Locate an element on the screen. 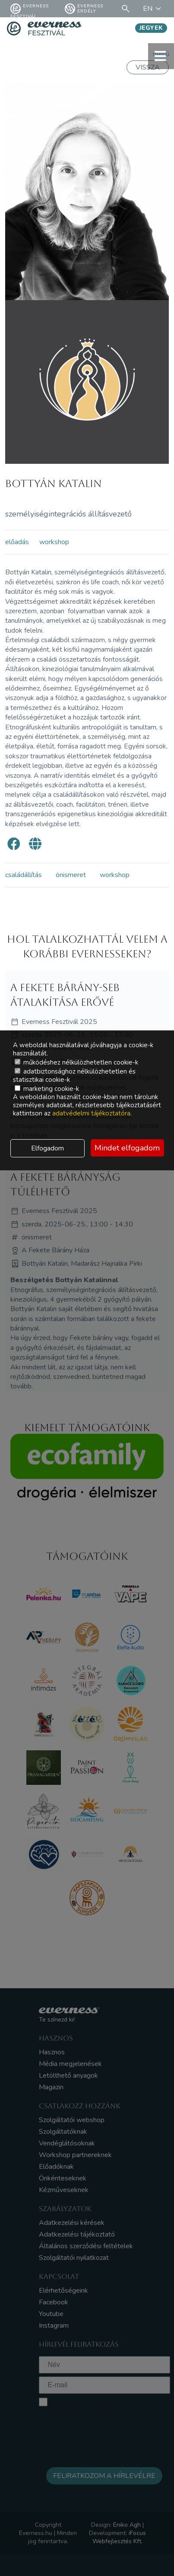 The image size is (174, 2576). adatbiztonsághoz nélkülözhetetlen és statisztikai cookie-k is located at coordinates (74, 1075).